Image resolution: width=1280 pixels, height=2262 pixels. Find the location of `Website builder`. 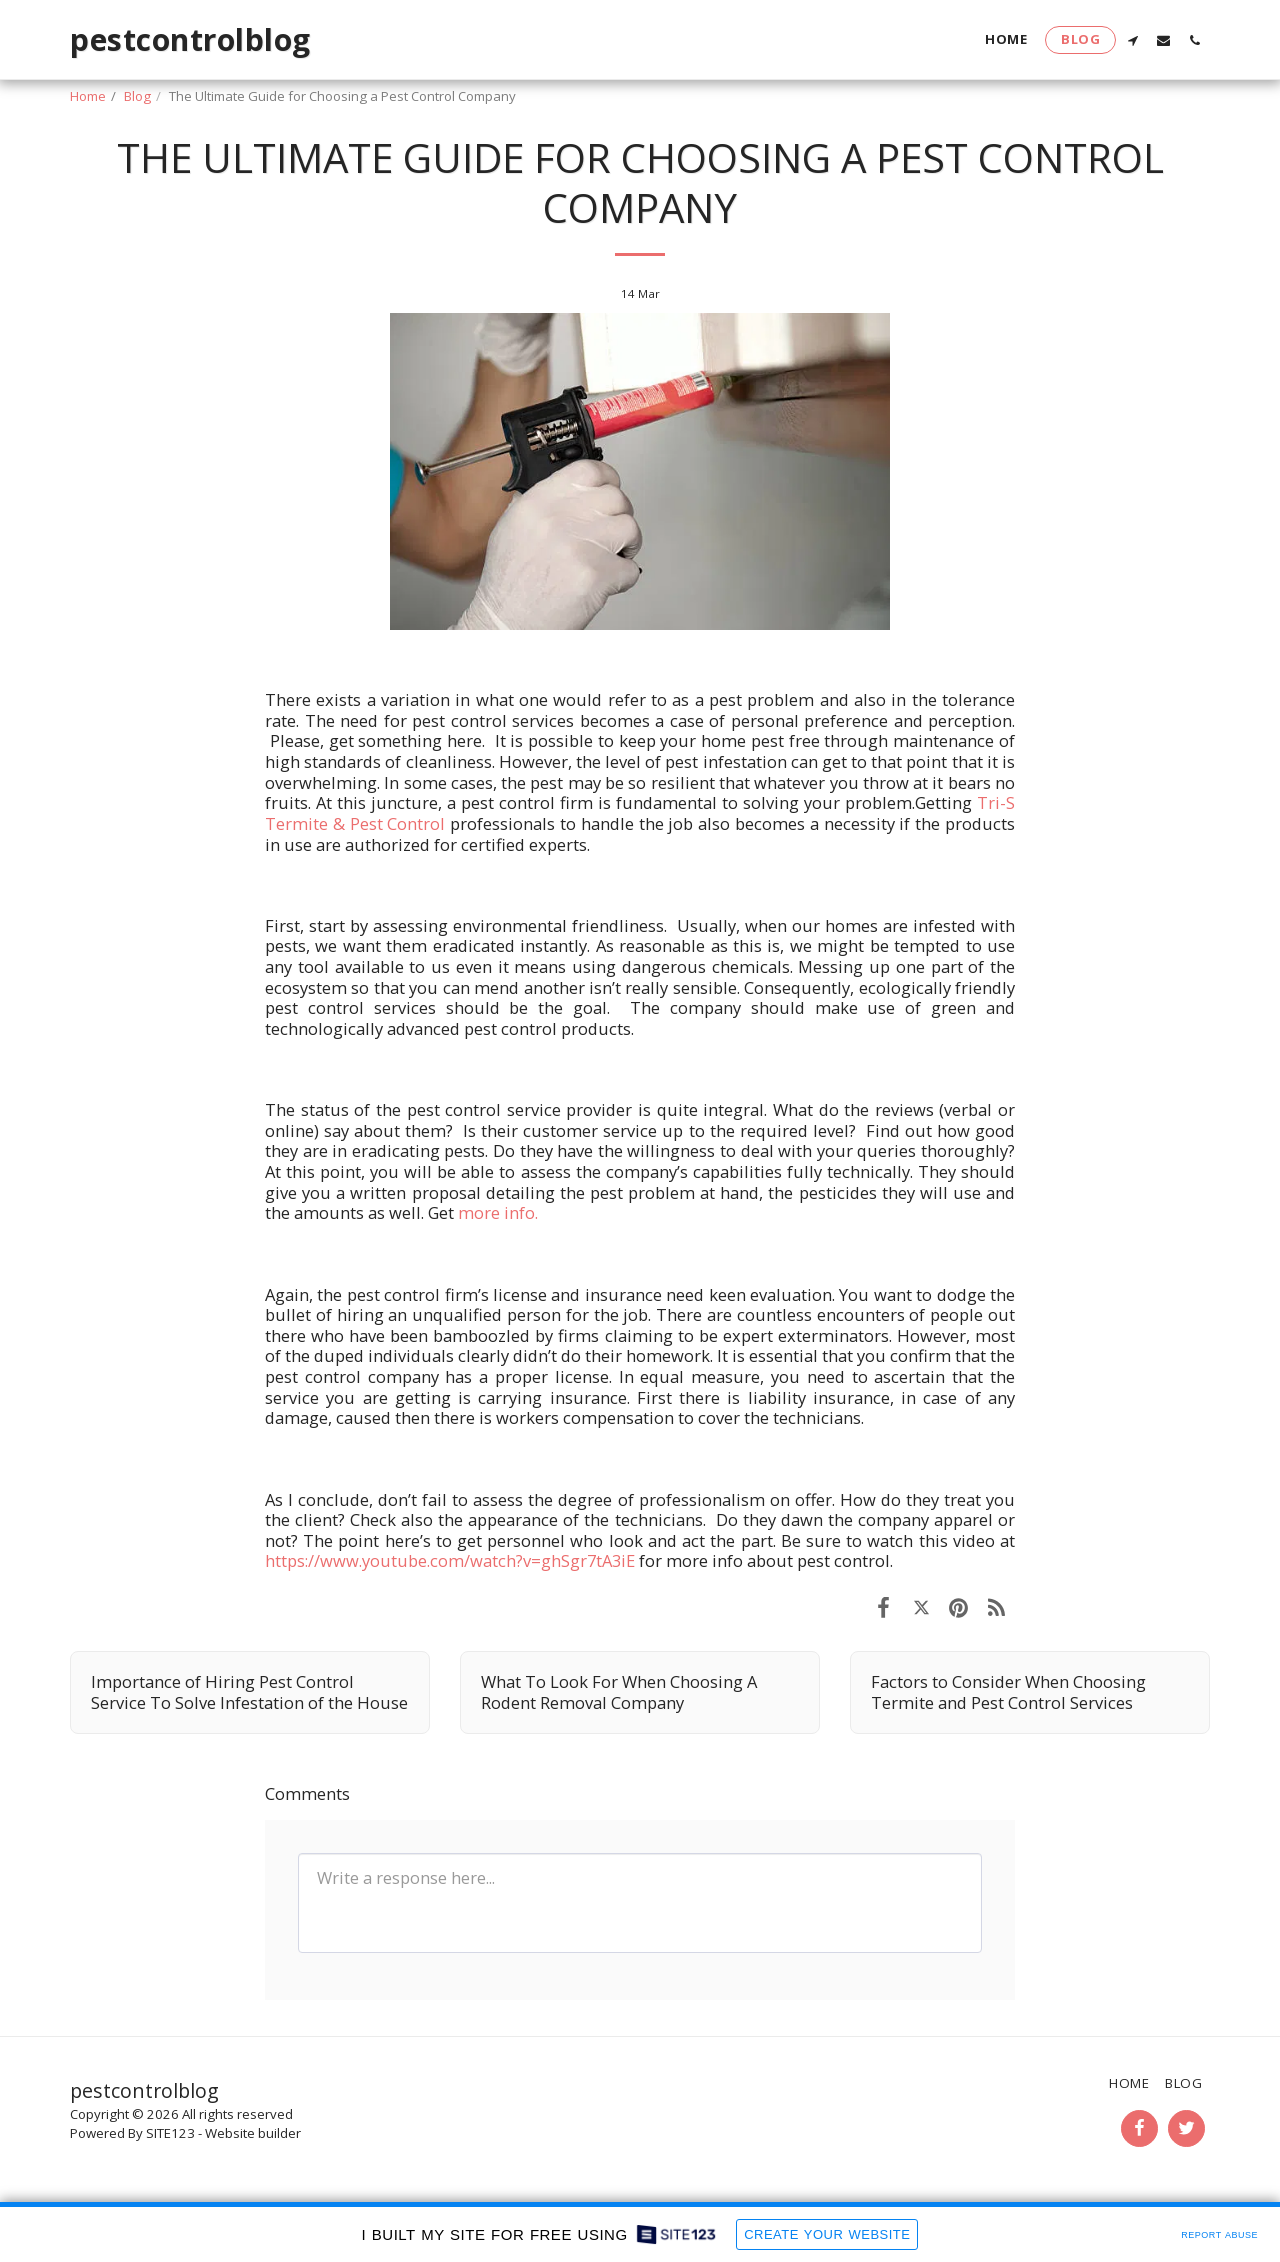

Website builder is located at coordinates (253, 2133).